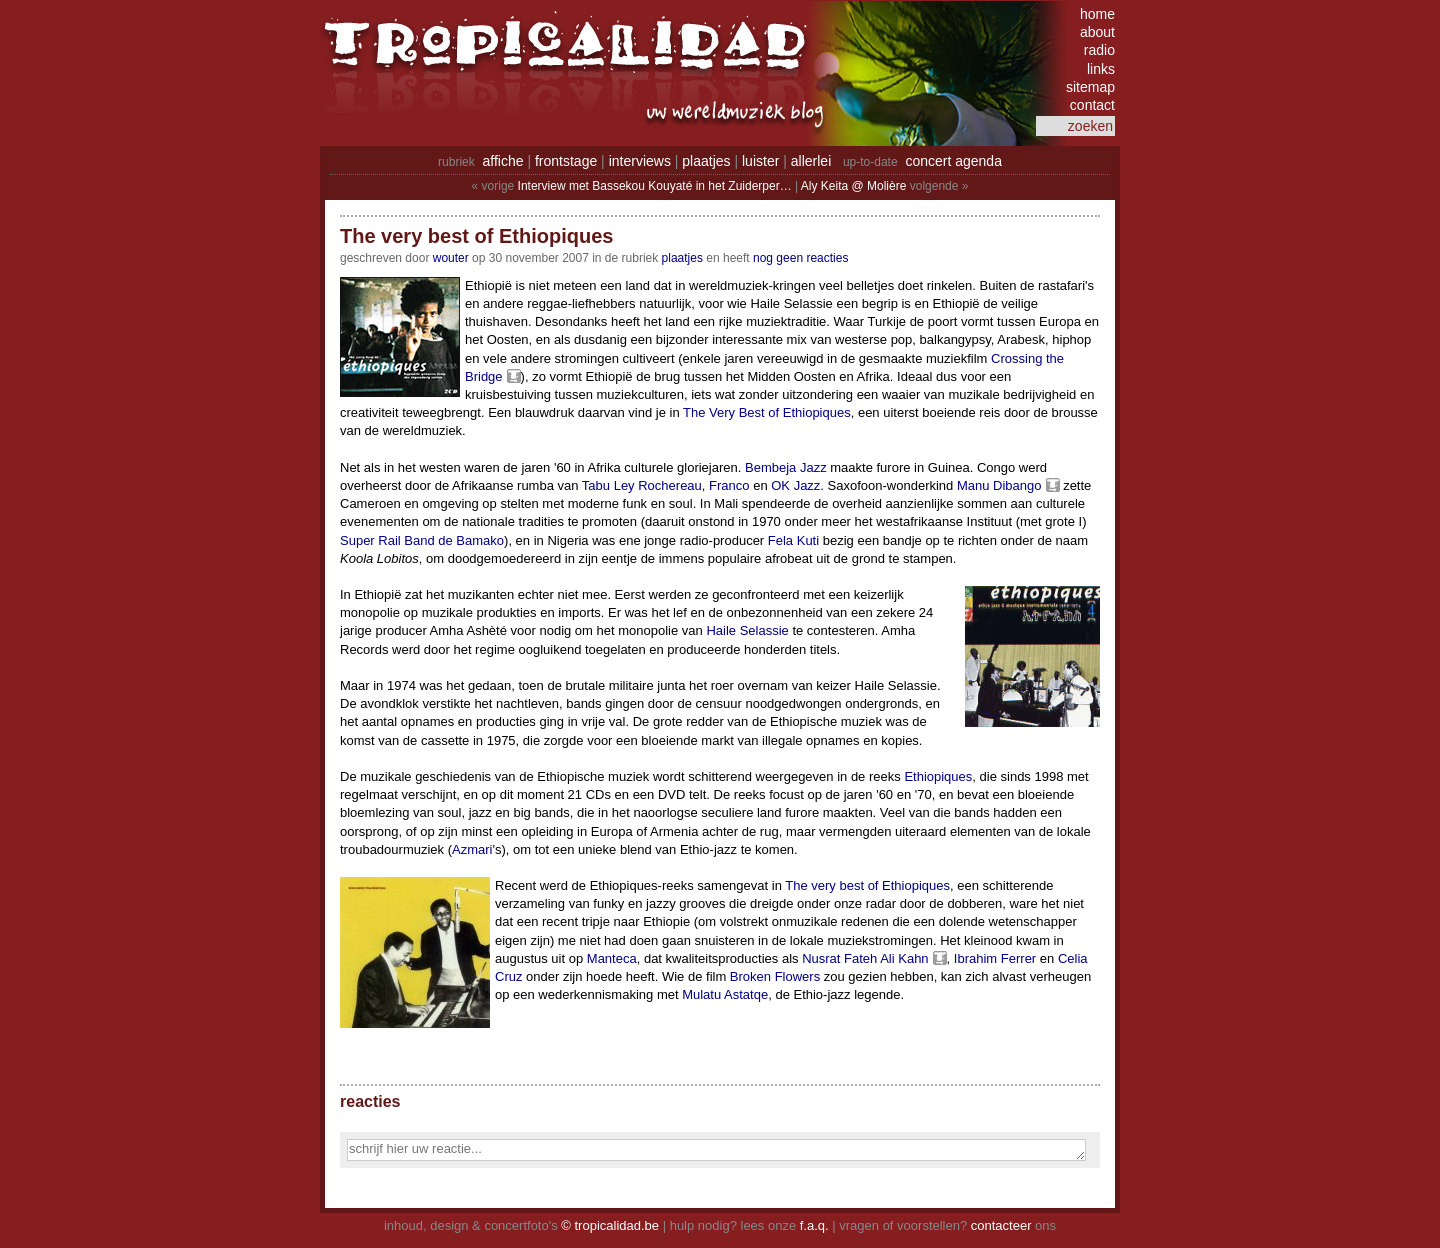 This screenshot has height=1248, width=1440. What do you see at coordinates (1001, 1225) in the screenshot?
I see `contacteer` at bounding box center [1001, 1225].